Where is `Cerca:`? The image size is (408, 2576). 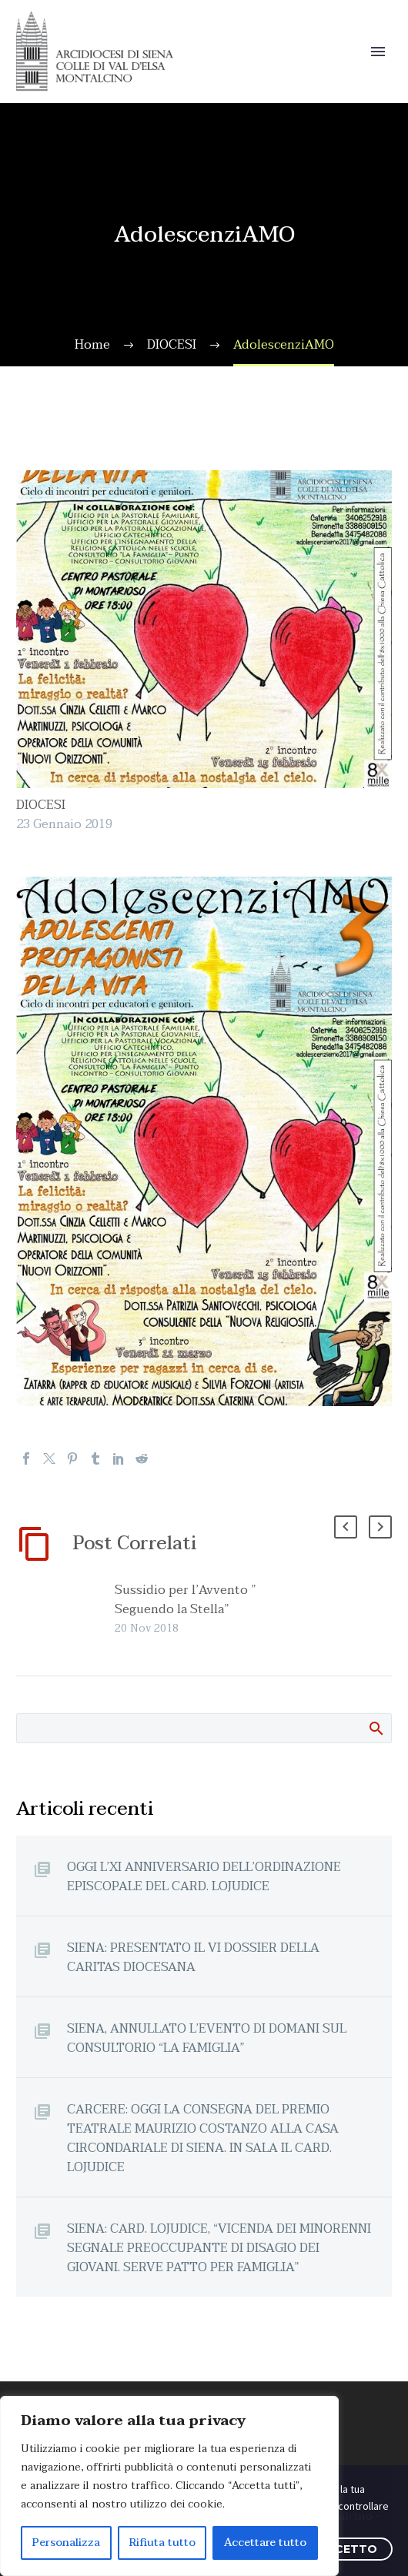 Cerca: is located at coordinates (375, 1727).